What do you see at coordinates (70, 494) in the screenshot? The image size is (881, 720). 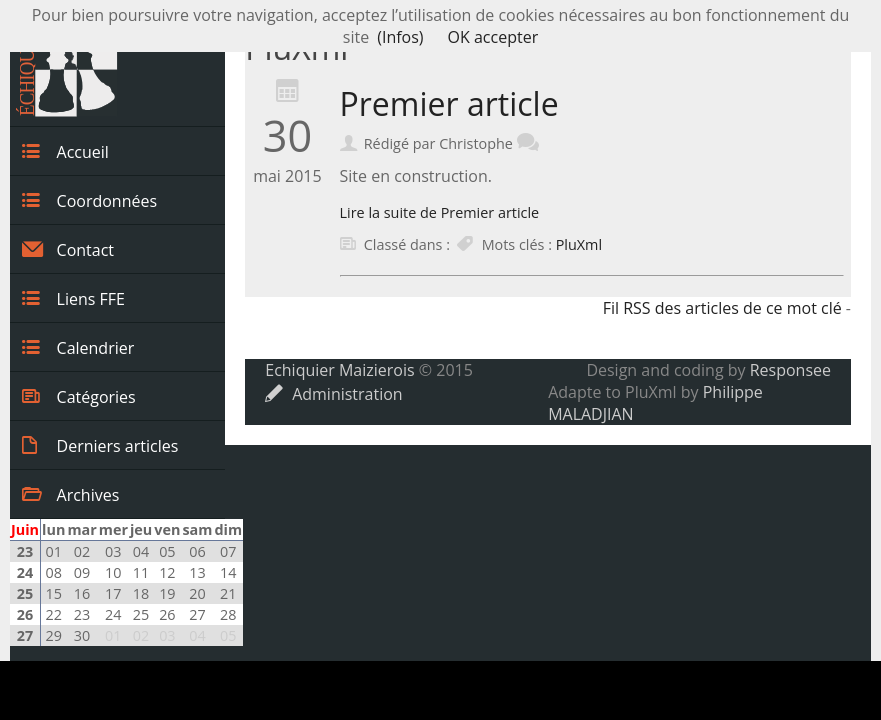 I see `Archives` at bounding box center [70, 494].